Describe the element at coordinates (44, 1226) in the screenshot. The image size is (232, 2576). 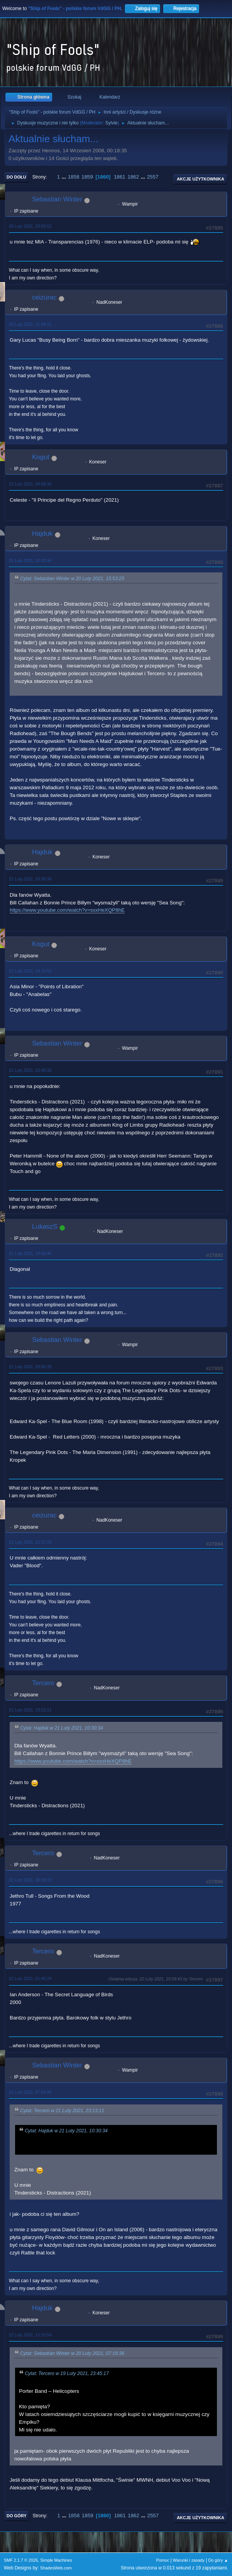
I see `LukaszS` at that location.